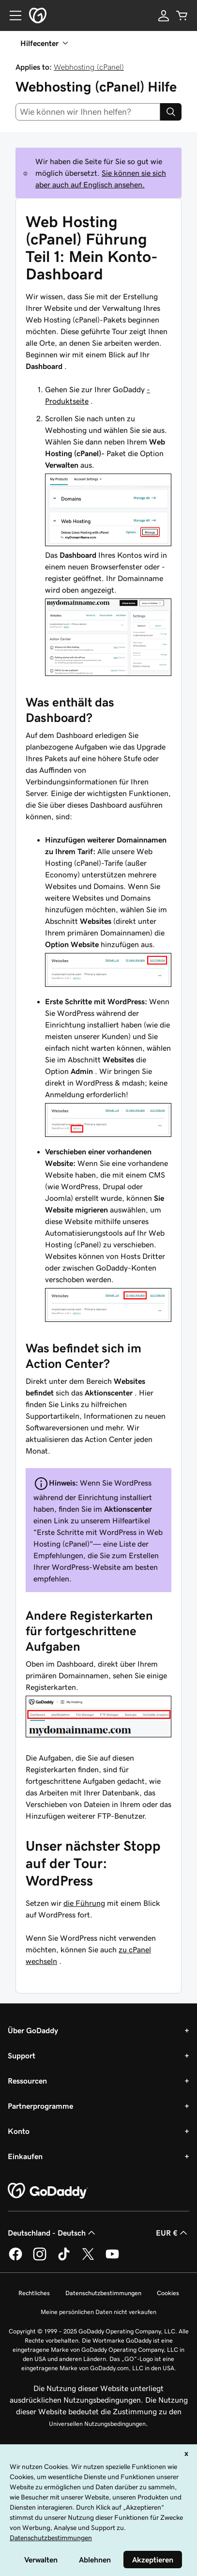 This screenshot has width=197, height=2576. What do you see at coordinates (103, 2293) in the screenshot?
I see `Datenschutzbestimmungen` at bounding box center [103, 2293].